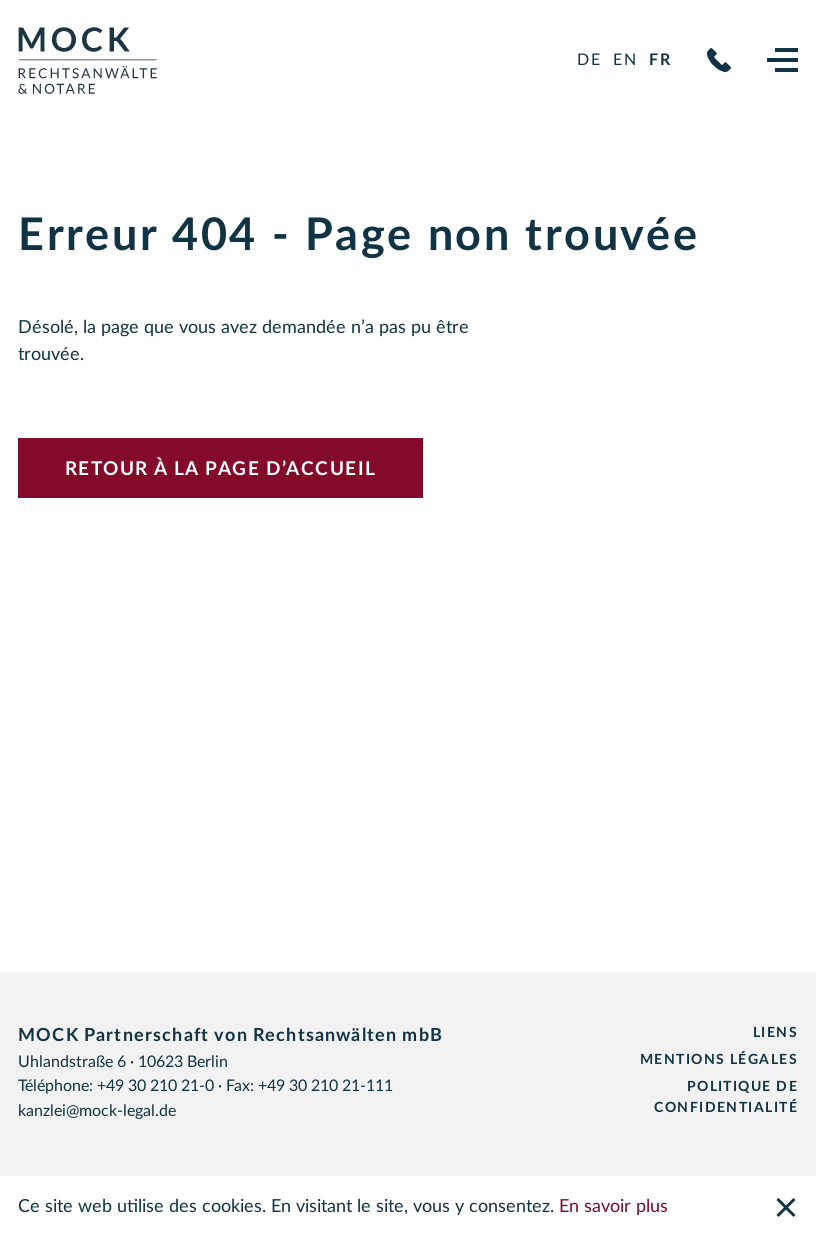 The image size is (816, 1239). Describe the element at coordinates (782, 60) in the screenshot. I see `[Navigation]` at that location.